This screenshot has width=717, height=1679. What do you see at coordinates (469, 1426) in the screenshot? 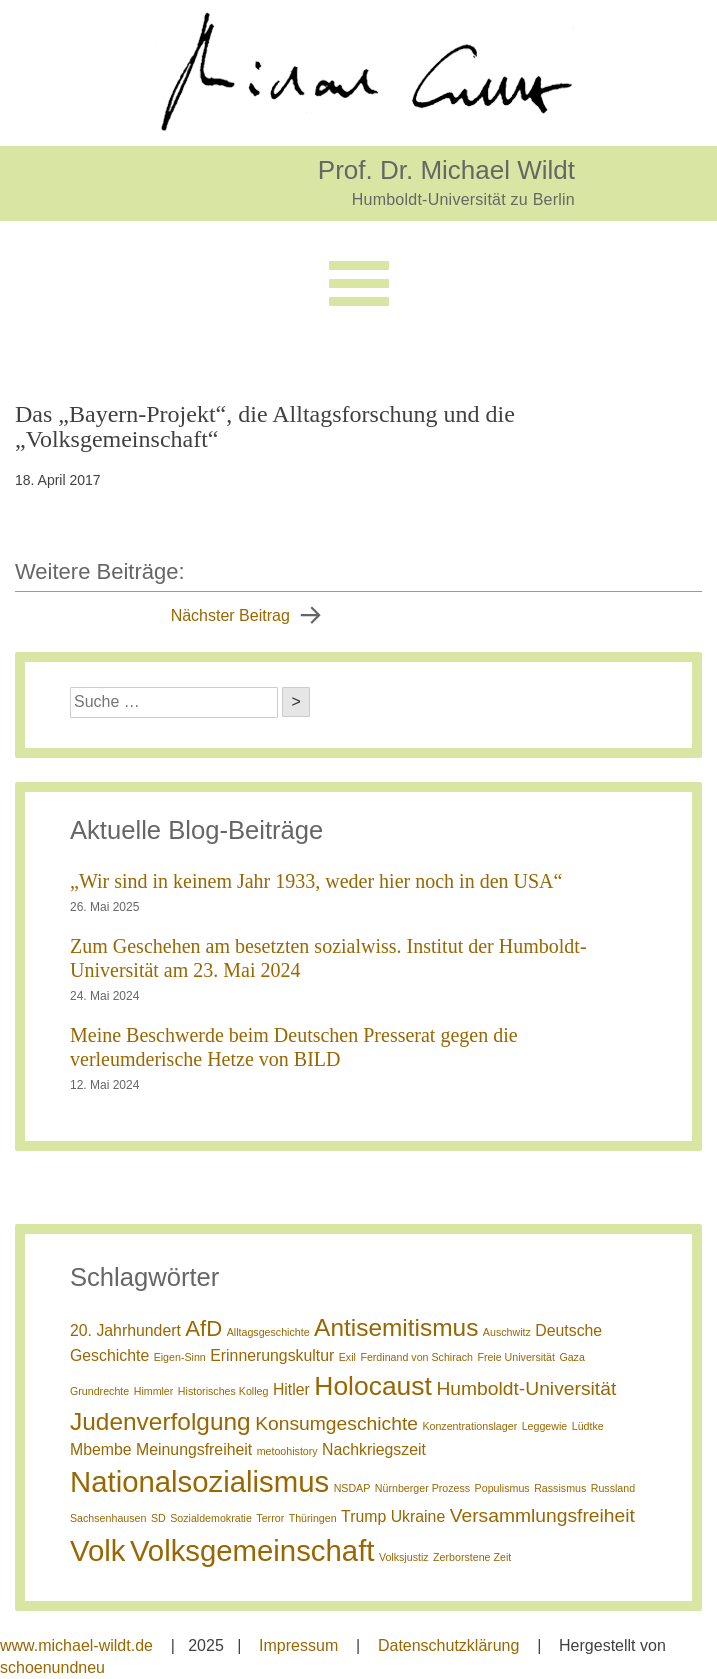
I see `Konzentrationslager [Konzentrationslager (1 Eintrag)]` at bounding box center [469, 1426].